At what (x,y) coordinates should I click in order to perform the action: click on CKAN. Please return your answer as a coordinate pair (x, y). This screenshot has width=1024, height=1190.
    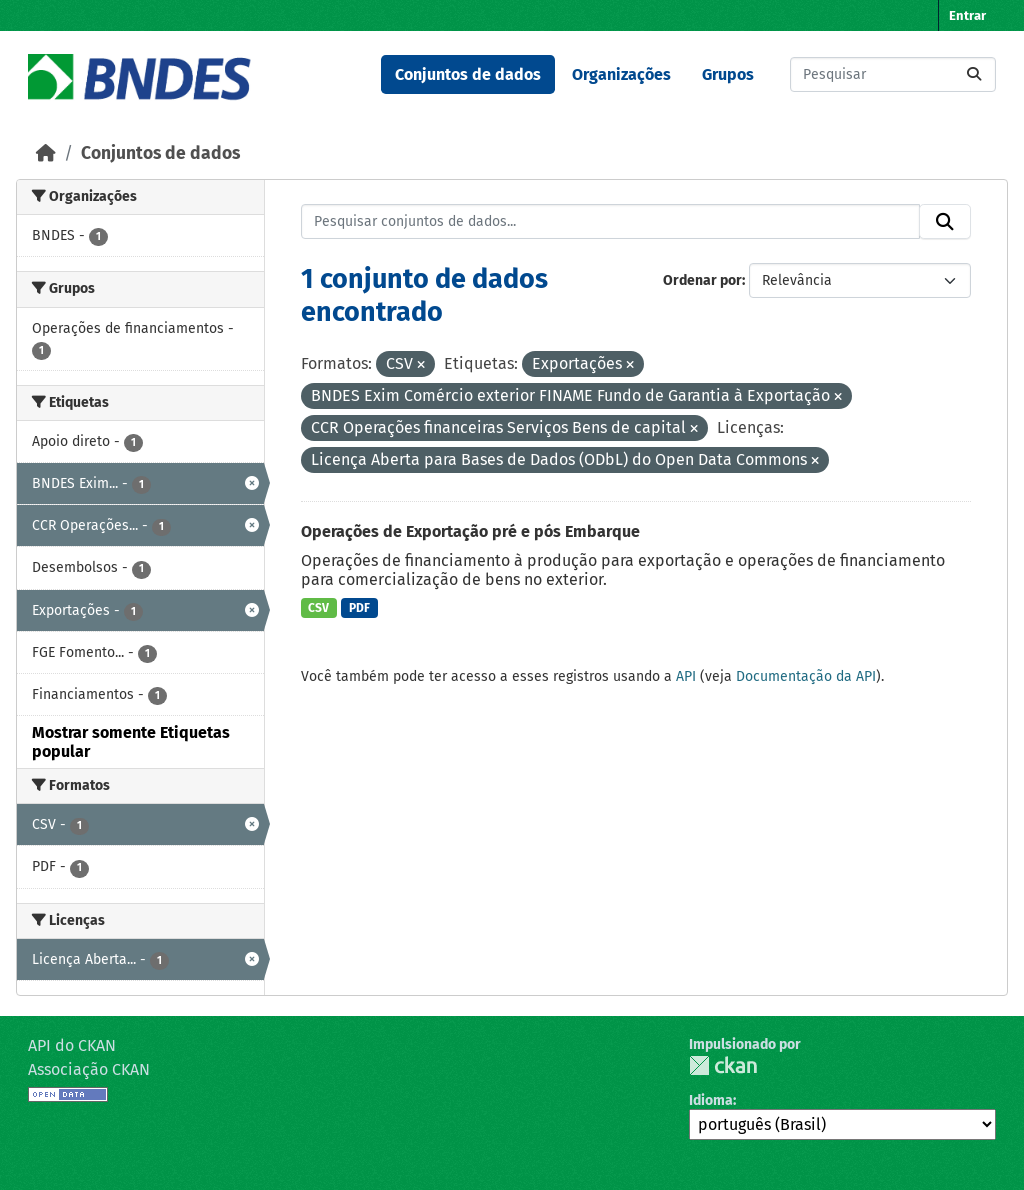
    Looking at the image, I should click on (723, 1065).